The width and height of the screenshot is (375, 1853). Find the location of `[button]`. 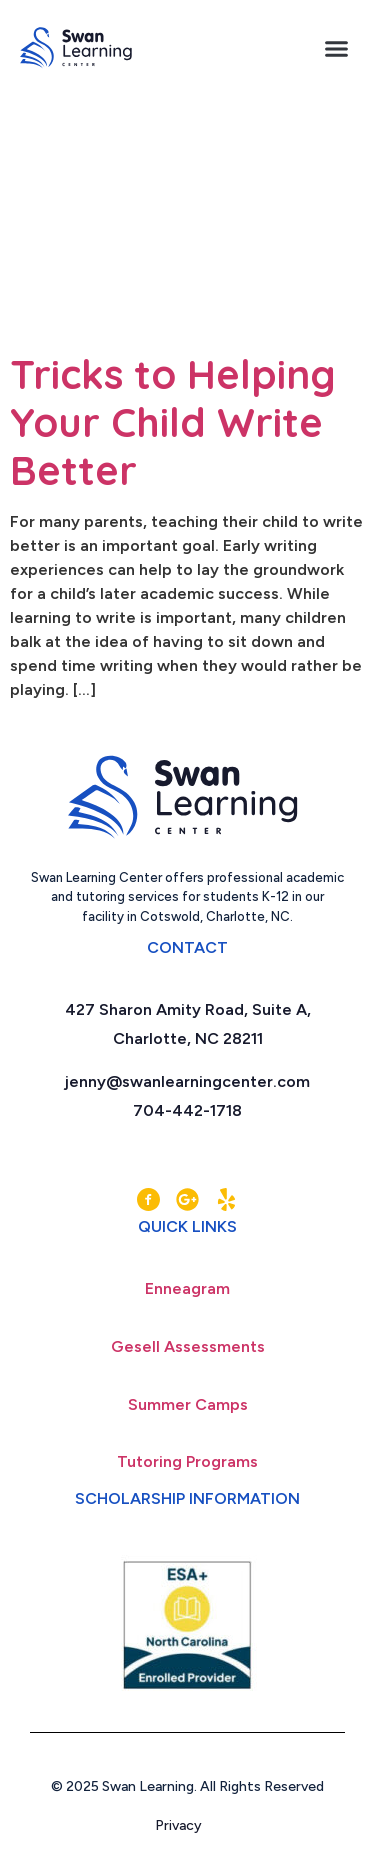

[button] is located at coordinates (337, 48).